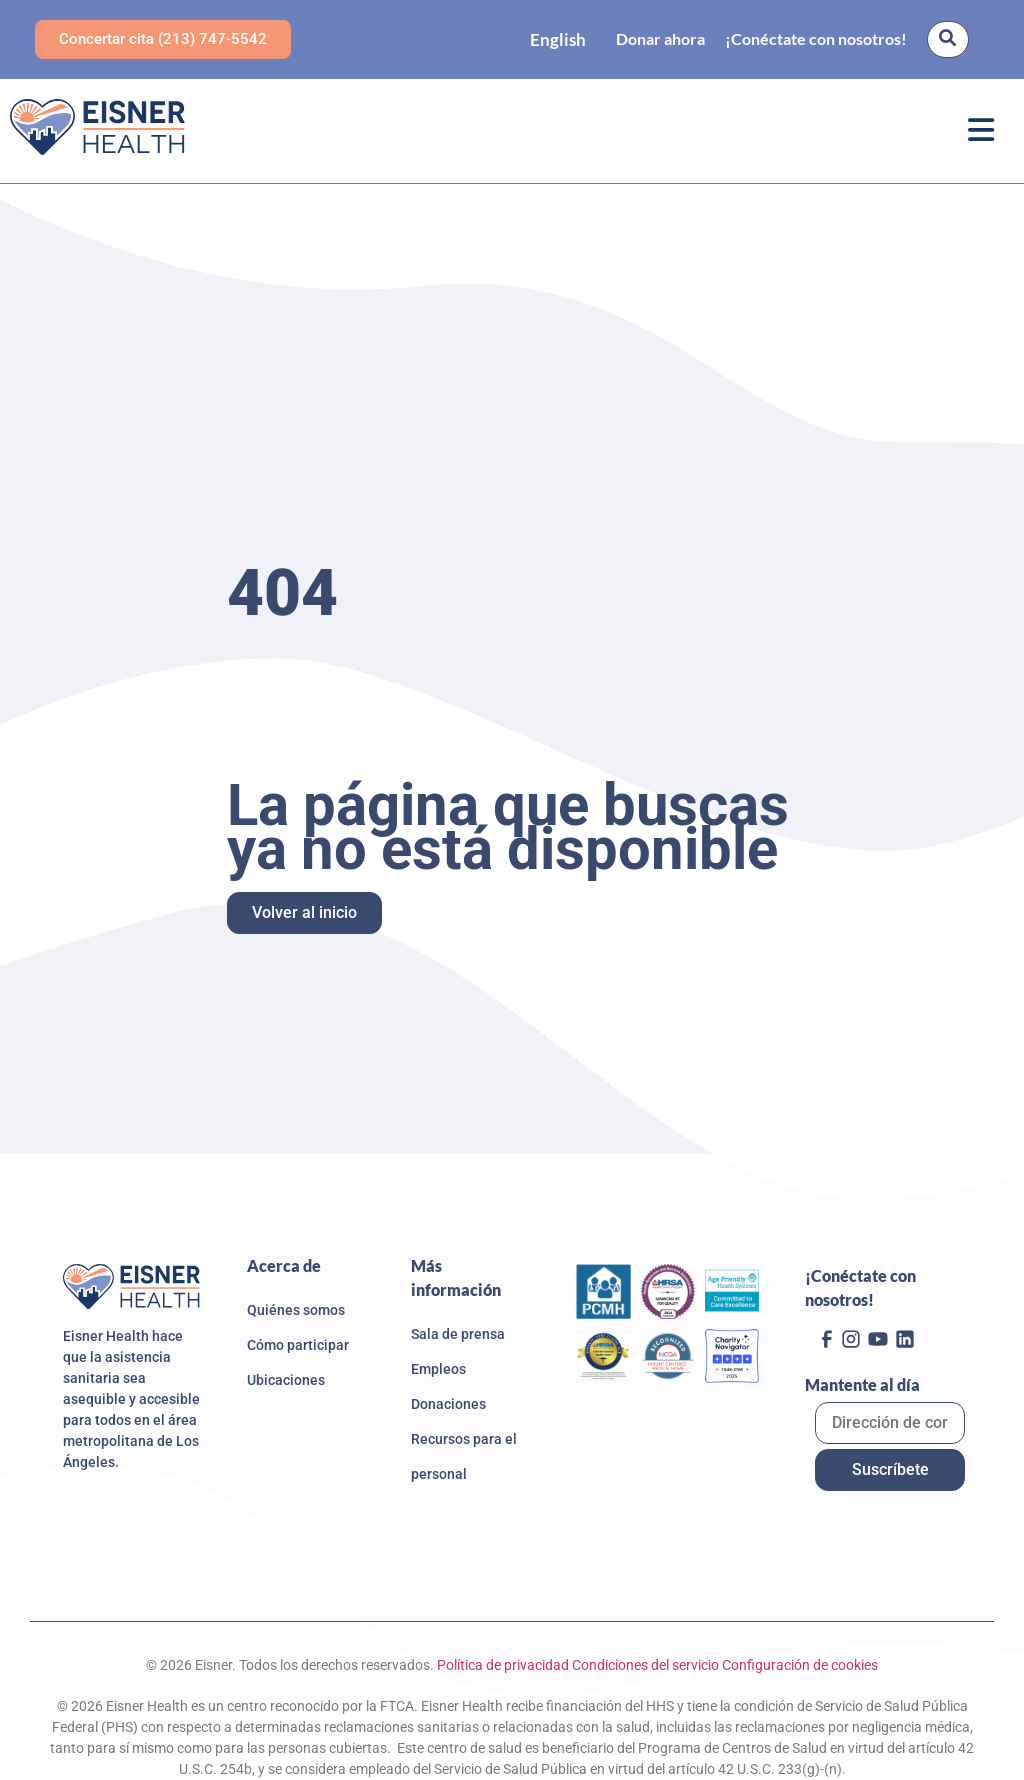  What do you see at coordinates (558, 39) in the screenshot?
I see `[option]` at bounding box center [558, 39].